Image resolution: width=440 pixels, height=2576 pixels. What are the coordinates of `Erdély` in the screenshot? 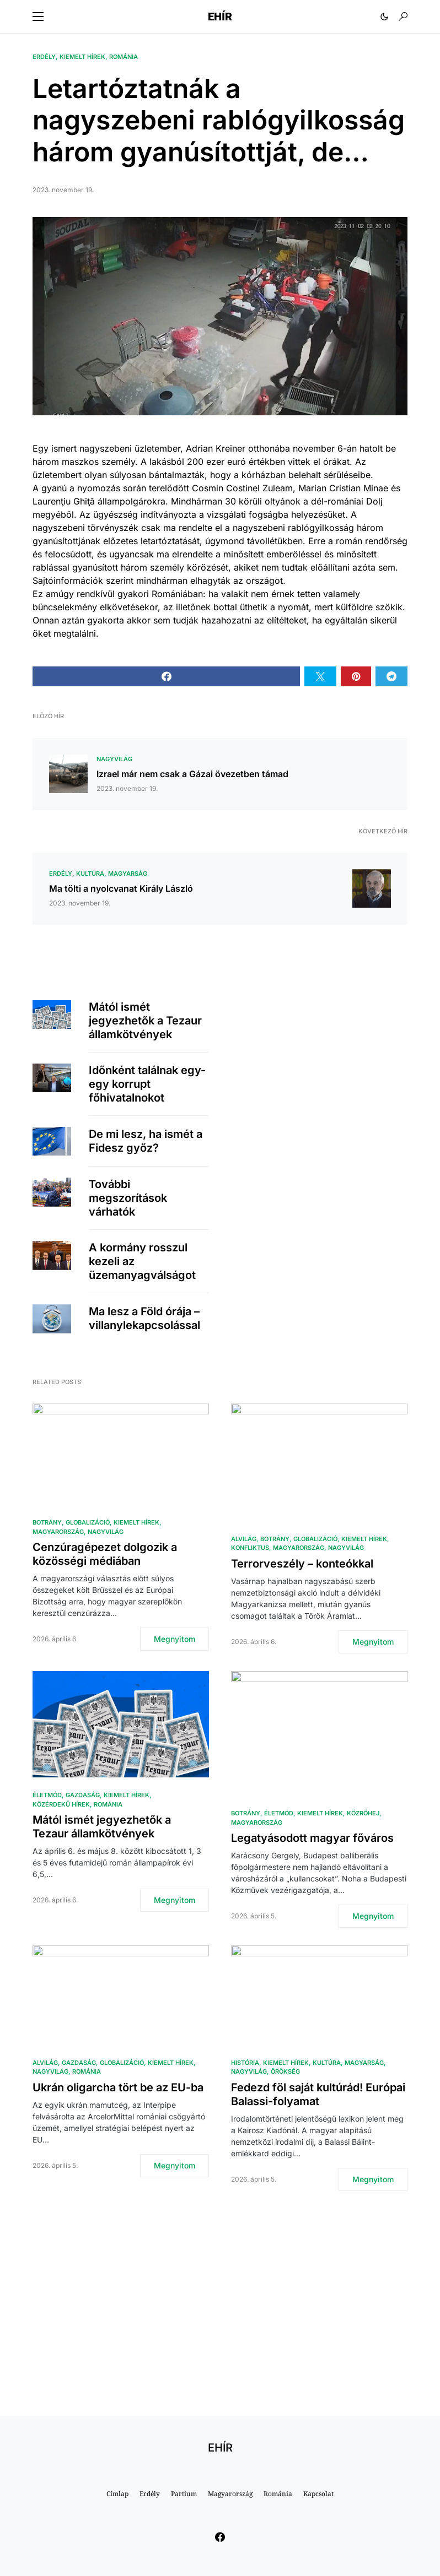 It's located at (44, 57).